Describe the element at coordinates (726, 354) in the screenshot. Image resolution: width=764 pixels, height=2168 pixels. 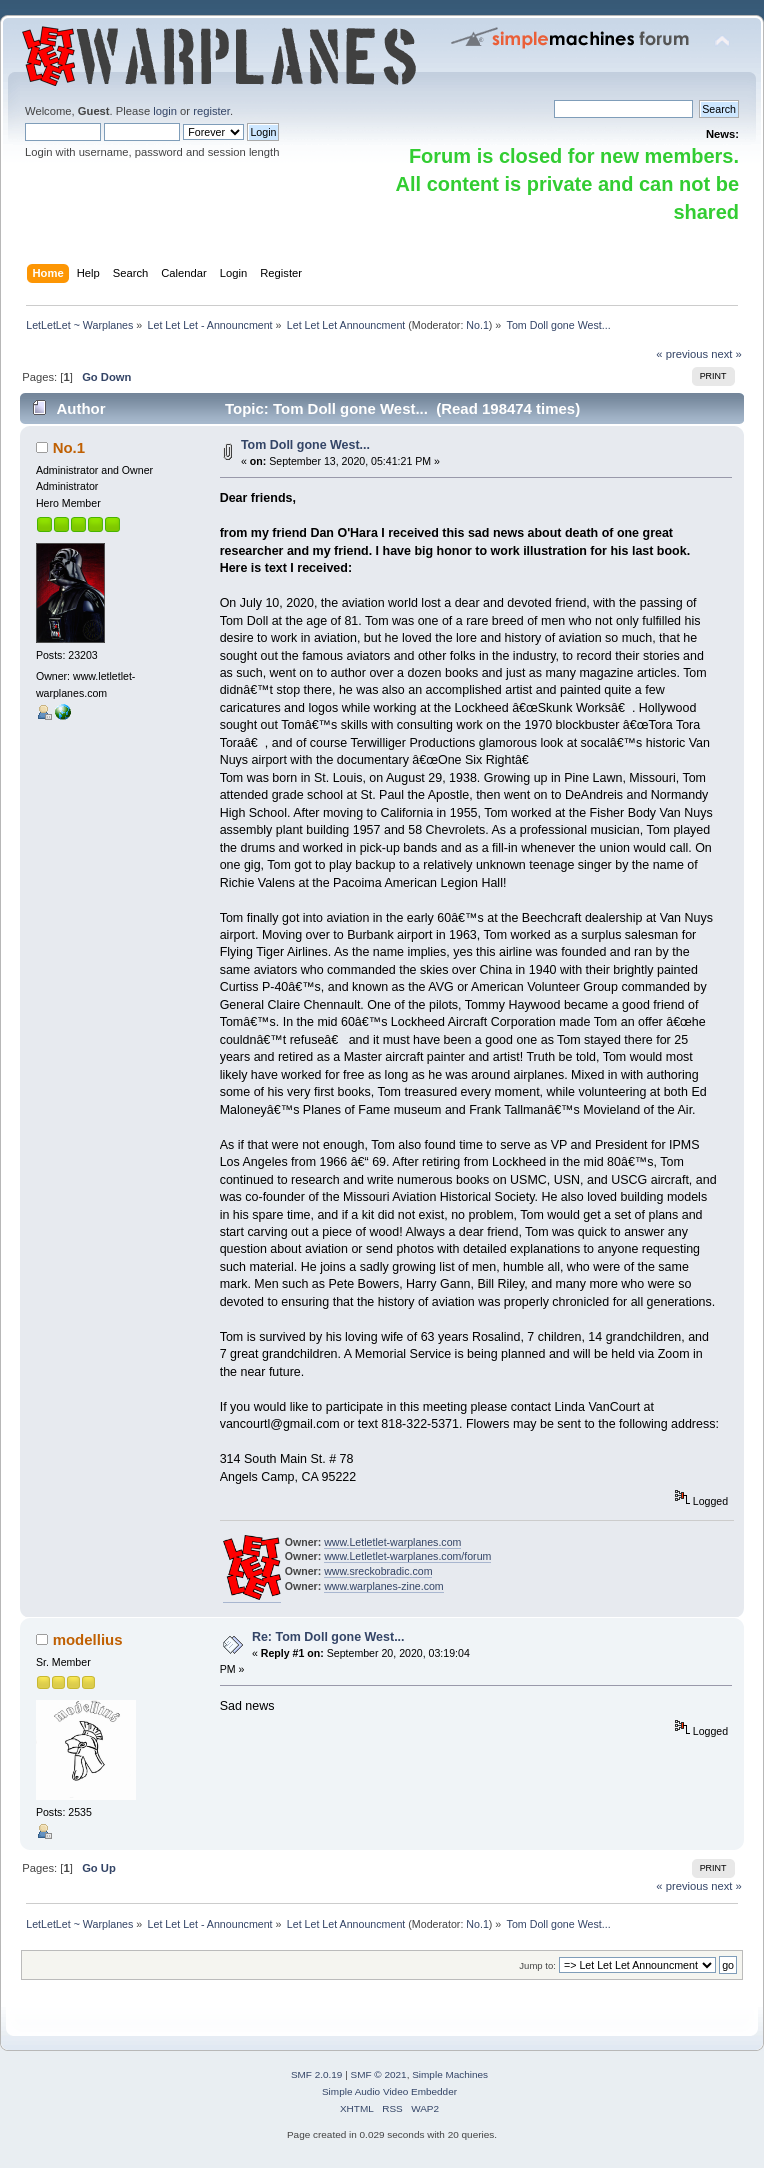
I see `next »` at that location.